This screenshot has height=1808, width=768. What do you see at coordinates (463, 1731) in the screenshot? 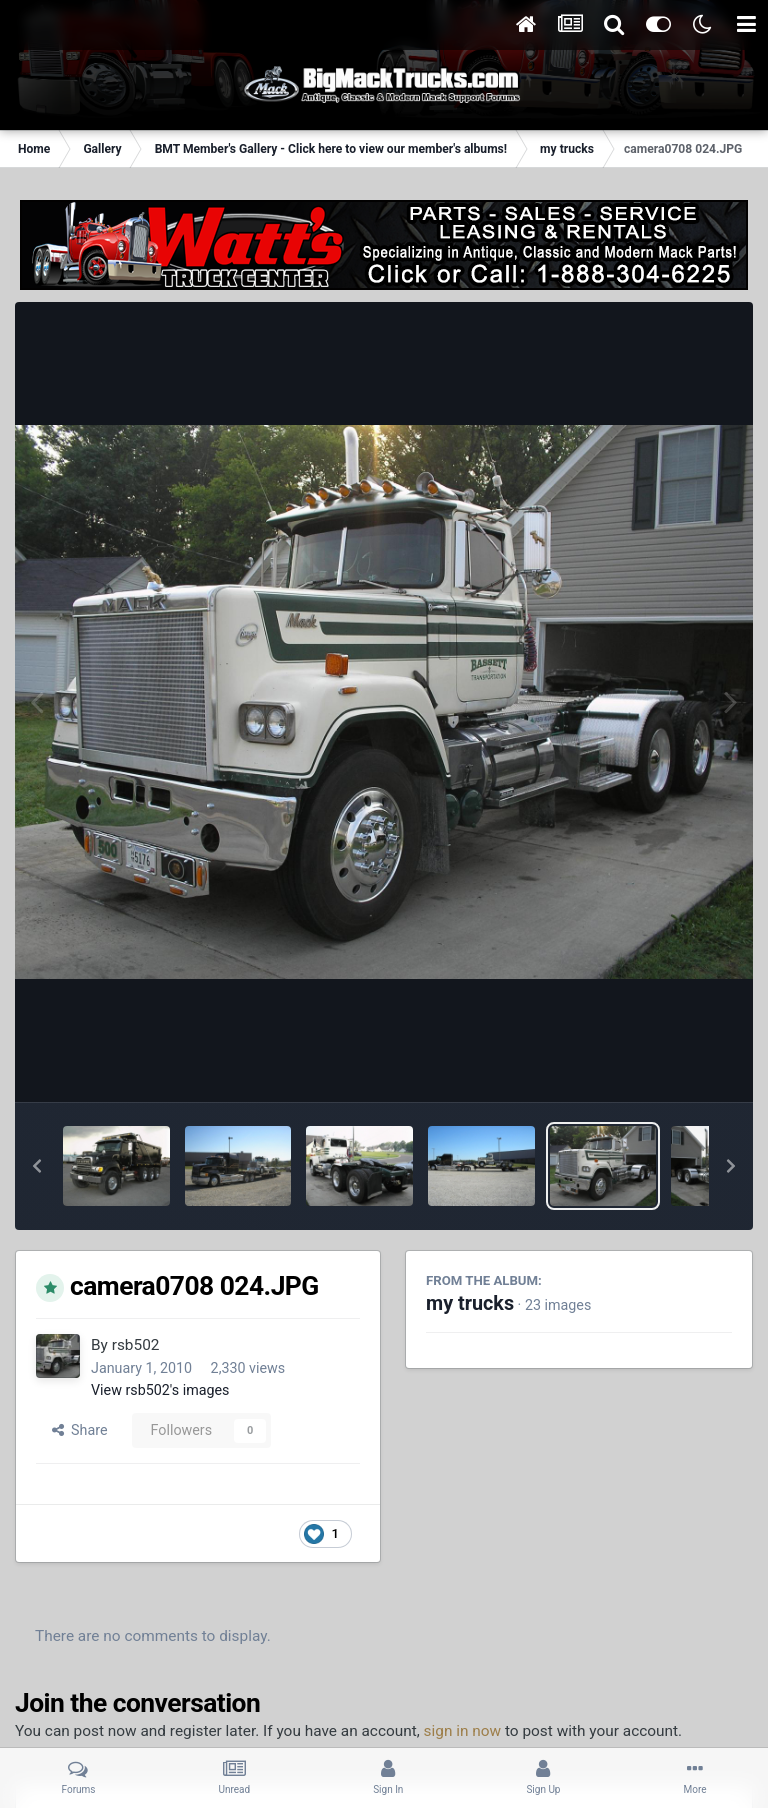
I see `sign in now` at bounding box center [463, 1731].